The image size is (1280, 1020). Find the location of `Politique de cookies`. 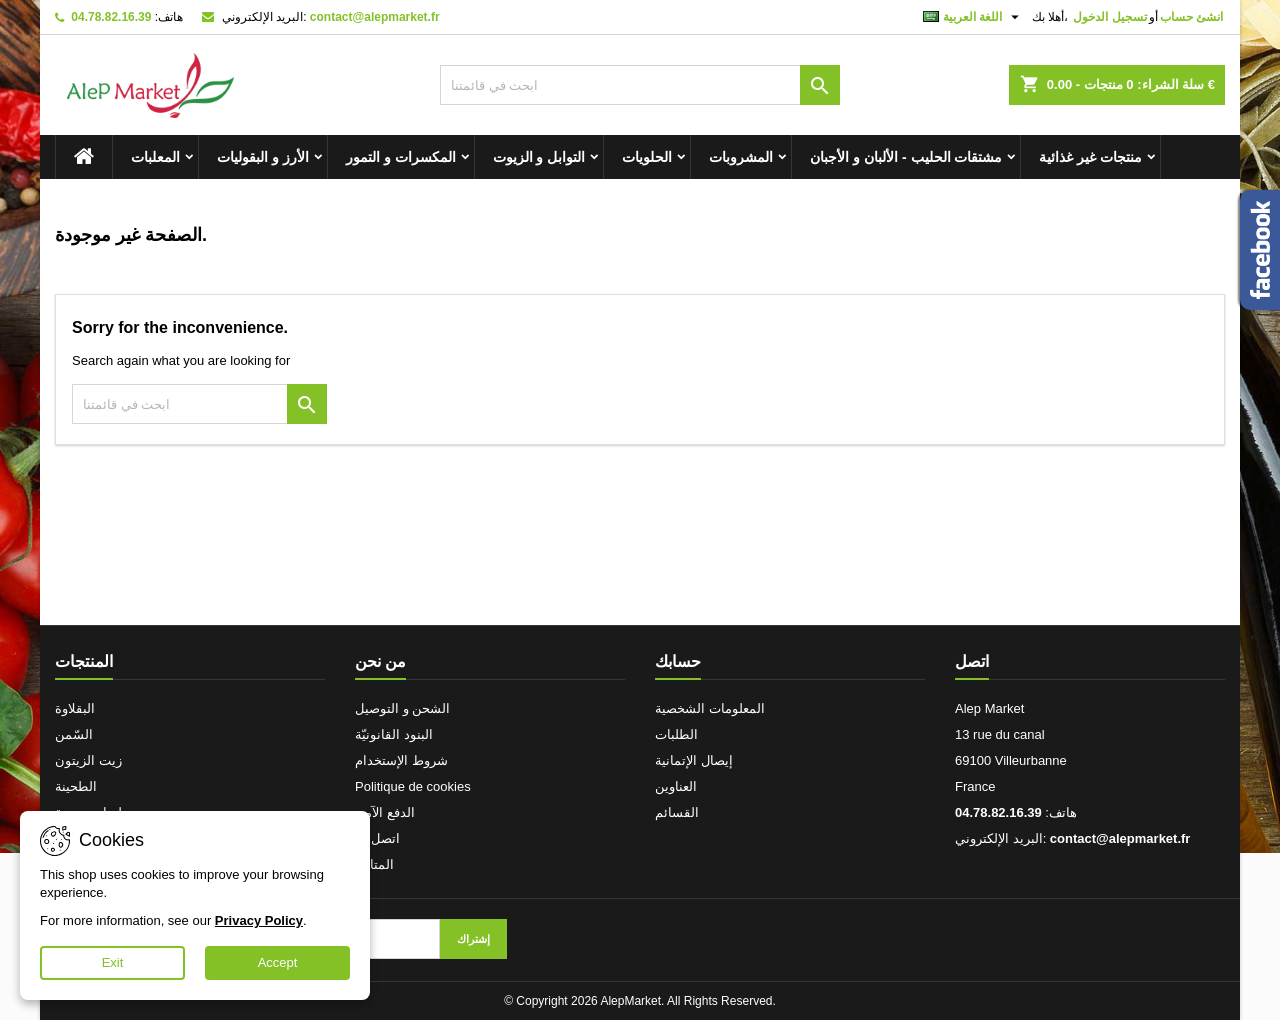

Politique de cookies is located at coordinates (413, 786).